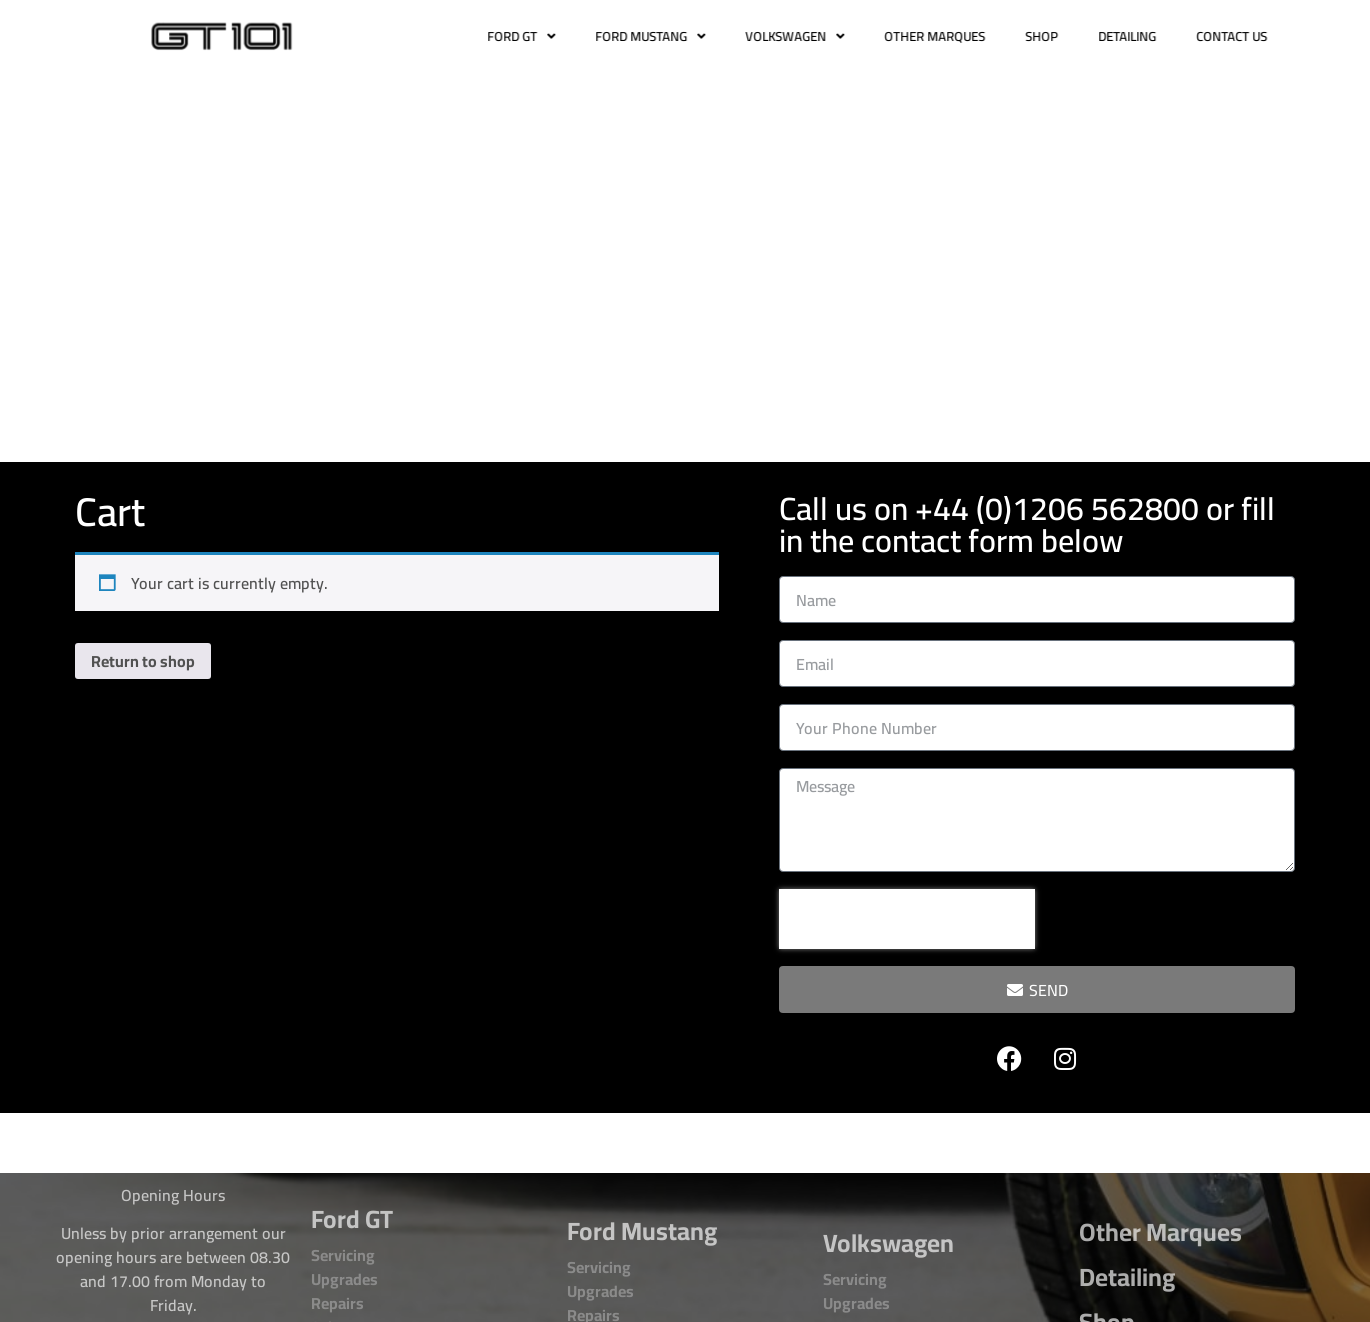 Image resolution: width=1370 pixels, height=1322 pixels. Describe the element at coordinates (1067, 36) in the screenshot. I see `SHOP` at that location.